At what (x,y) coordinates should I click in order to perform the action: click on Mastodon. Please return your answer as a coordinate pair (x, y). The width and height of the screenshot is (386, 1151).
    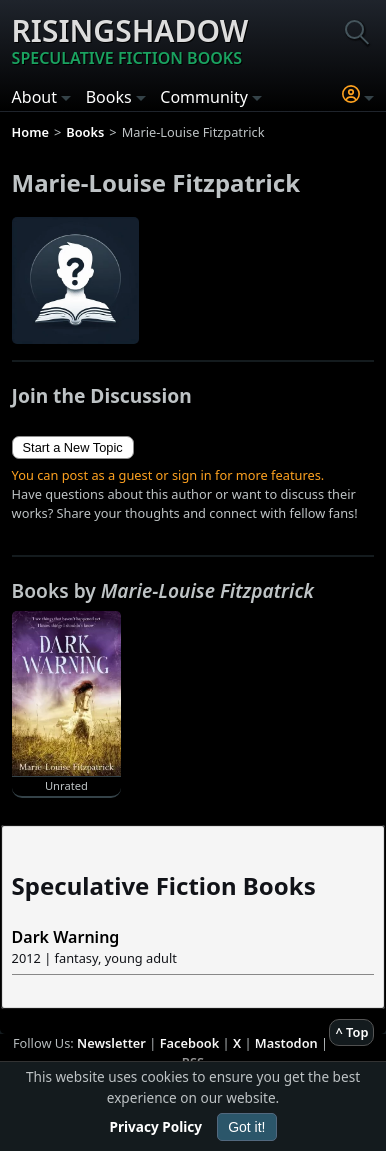
    Looking at the image, I should click on (286, 1043).